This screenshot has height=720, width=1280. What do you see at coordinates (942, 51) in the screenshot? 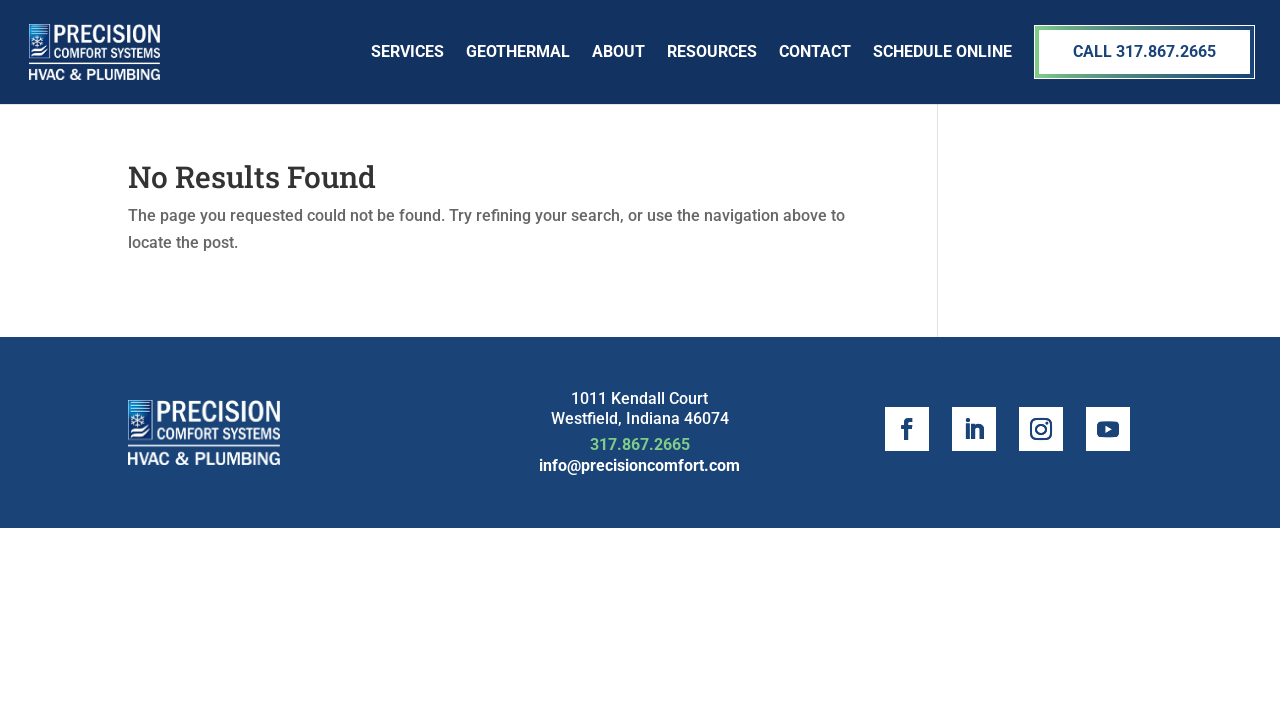
I see `SCHEDULE ONLINE` at bounding box center [942, 51].